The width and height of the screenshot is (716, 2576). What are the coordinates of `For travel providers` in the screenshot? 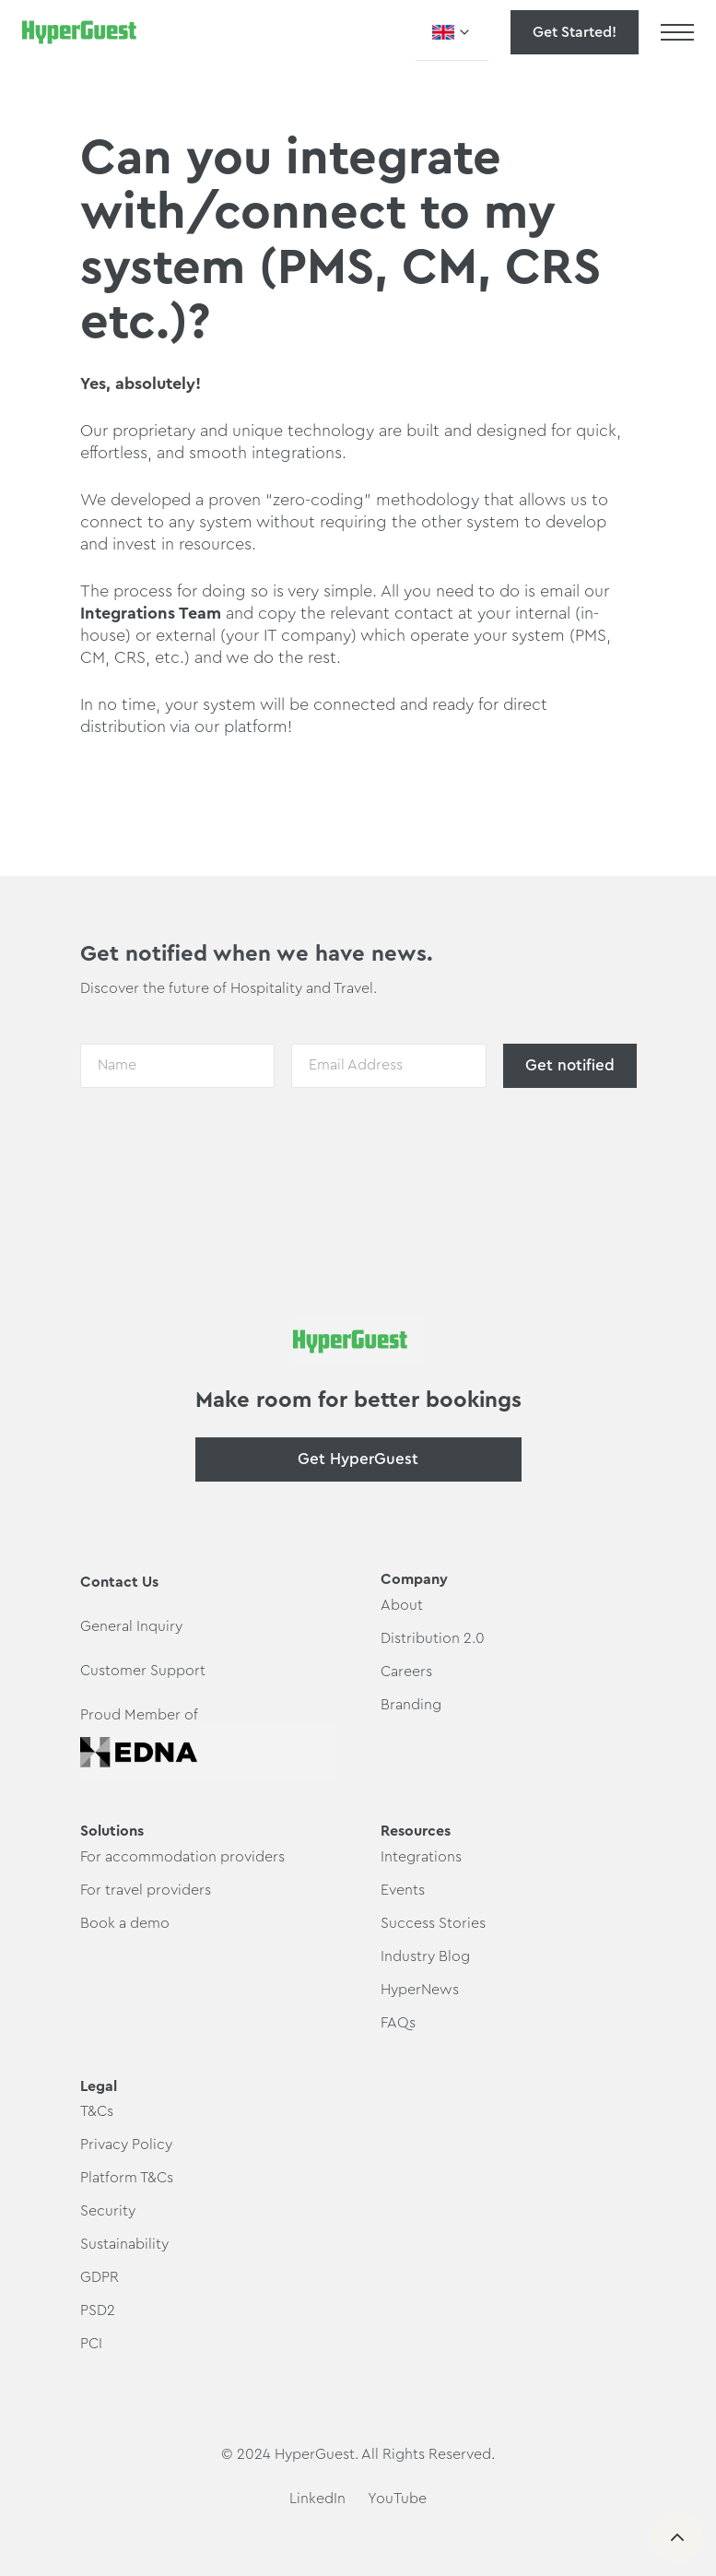 It's located at (145, 1890).